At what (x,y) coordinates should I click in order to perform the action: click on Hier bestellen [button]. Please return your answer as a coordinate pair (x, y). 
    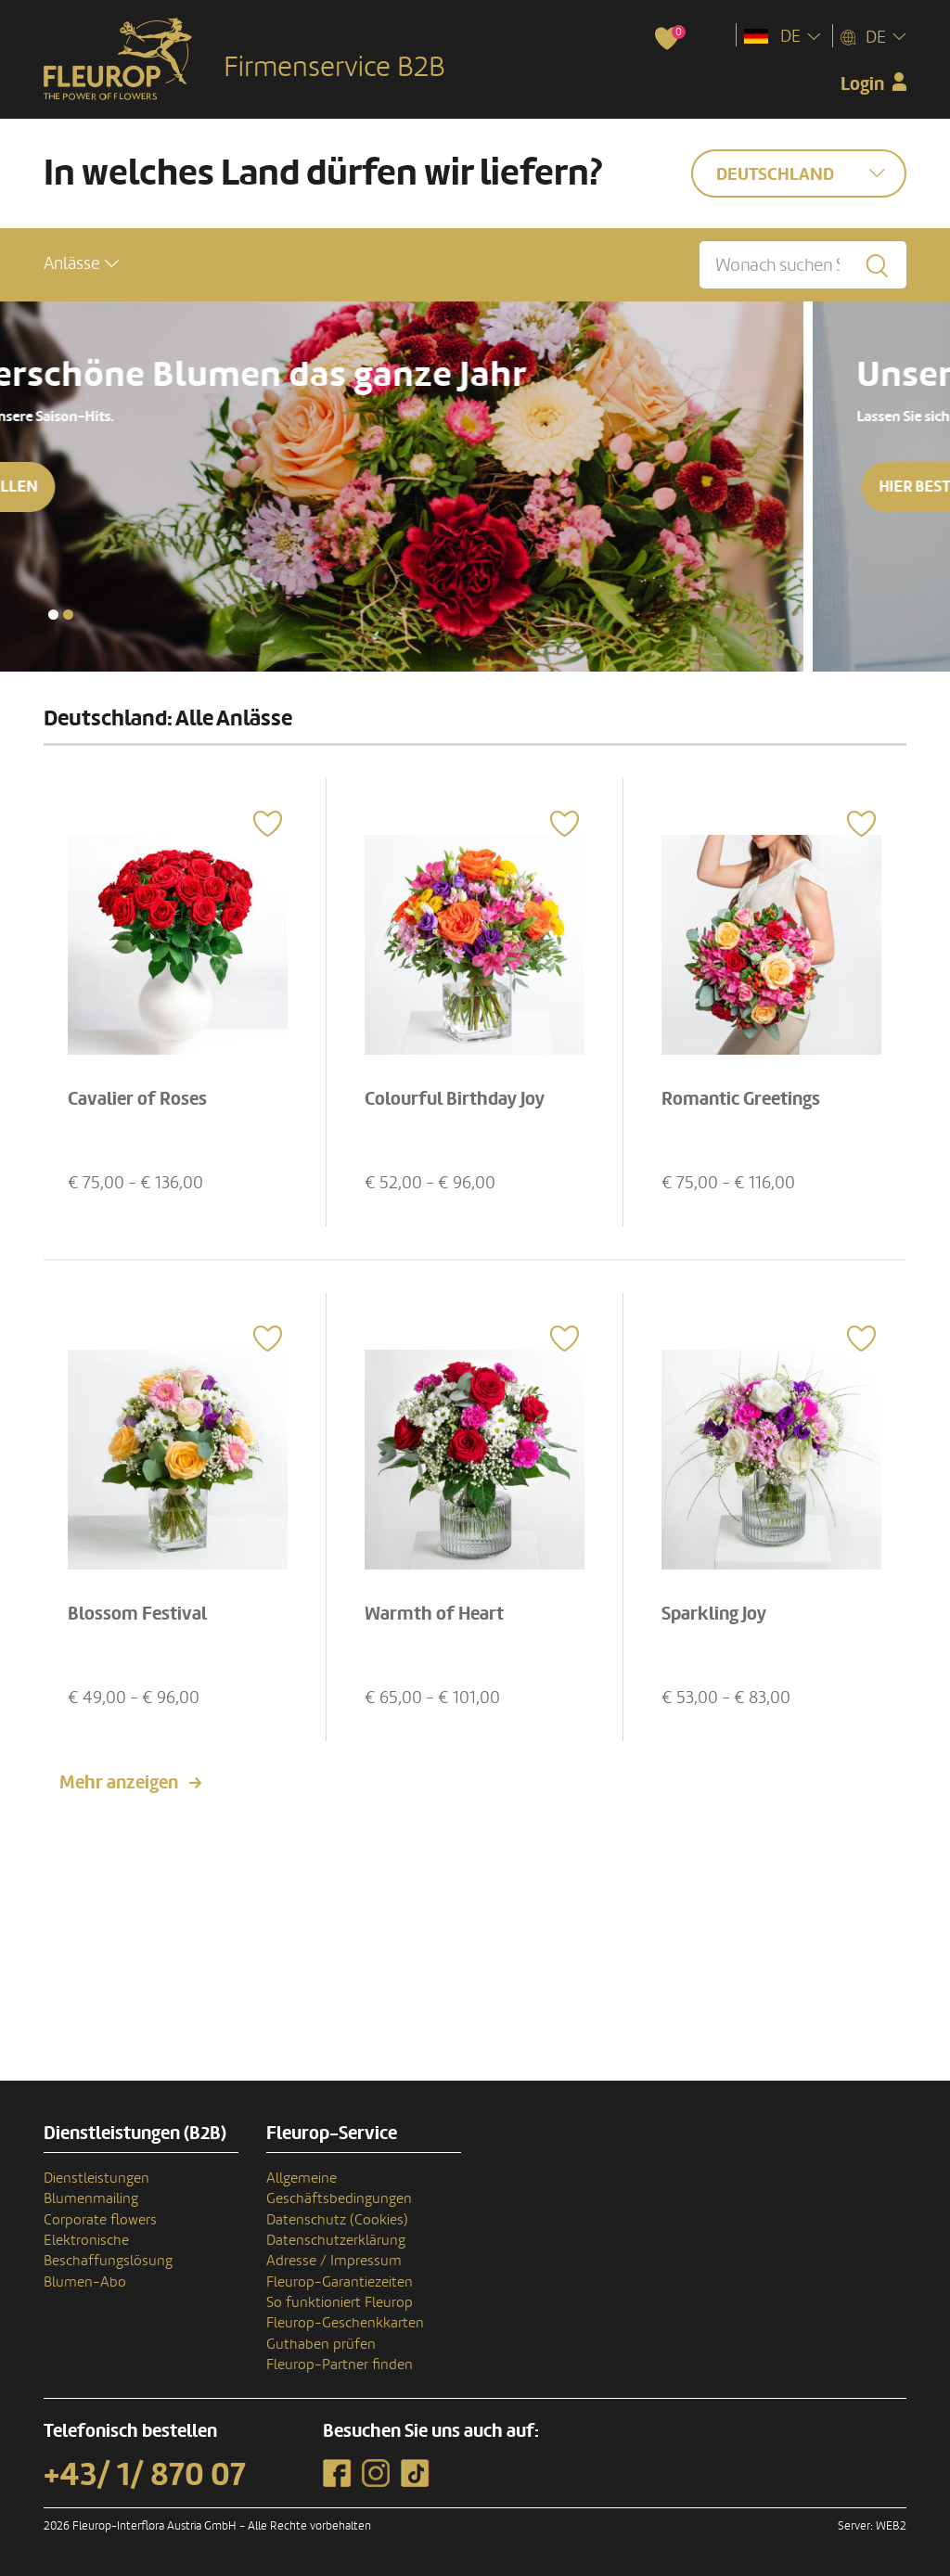
    Looking at the image, I should click on (125, 486).